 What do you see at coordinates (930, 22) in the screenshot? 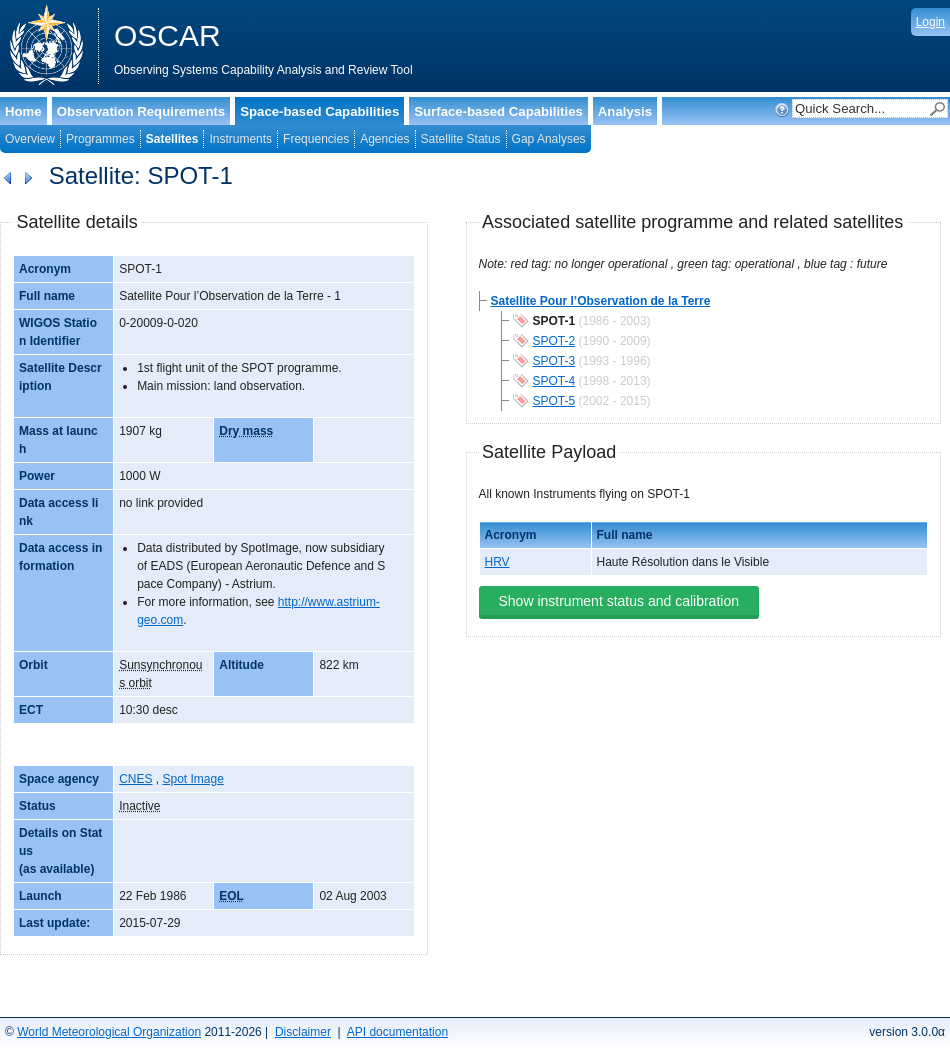
I see `Login` at bounding box center [930, 22].